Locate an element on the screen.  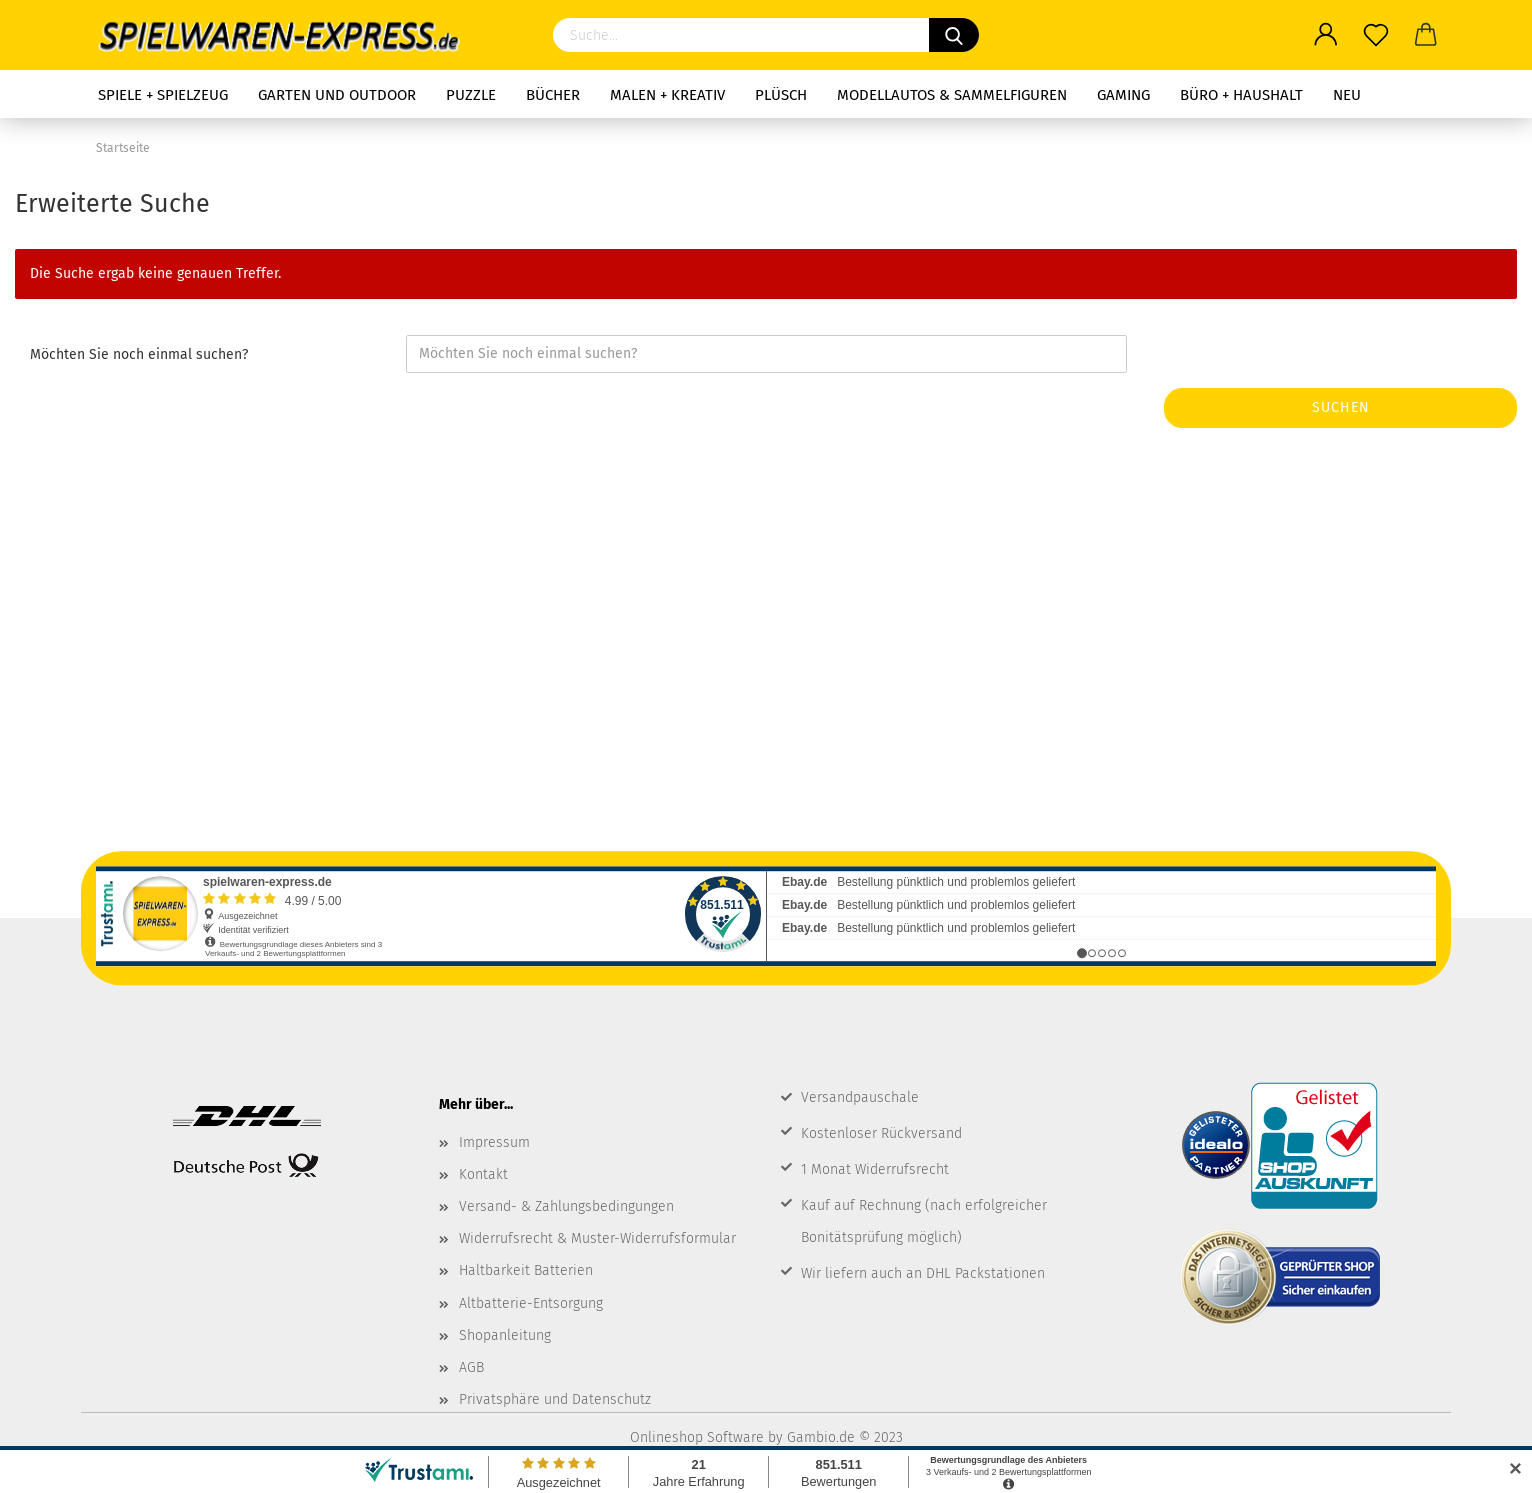
Möchten Sie noch einmal suchen? is located at coordinates (139, 354).